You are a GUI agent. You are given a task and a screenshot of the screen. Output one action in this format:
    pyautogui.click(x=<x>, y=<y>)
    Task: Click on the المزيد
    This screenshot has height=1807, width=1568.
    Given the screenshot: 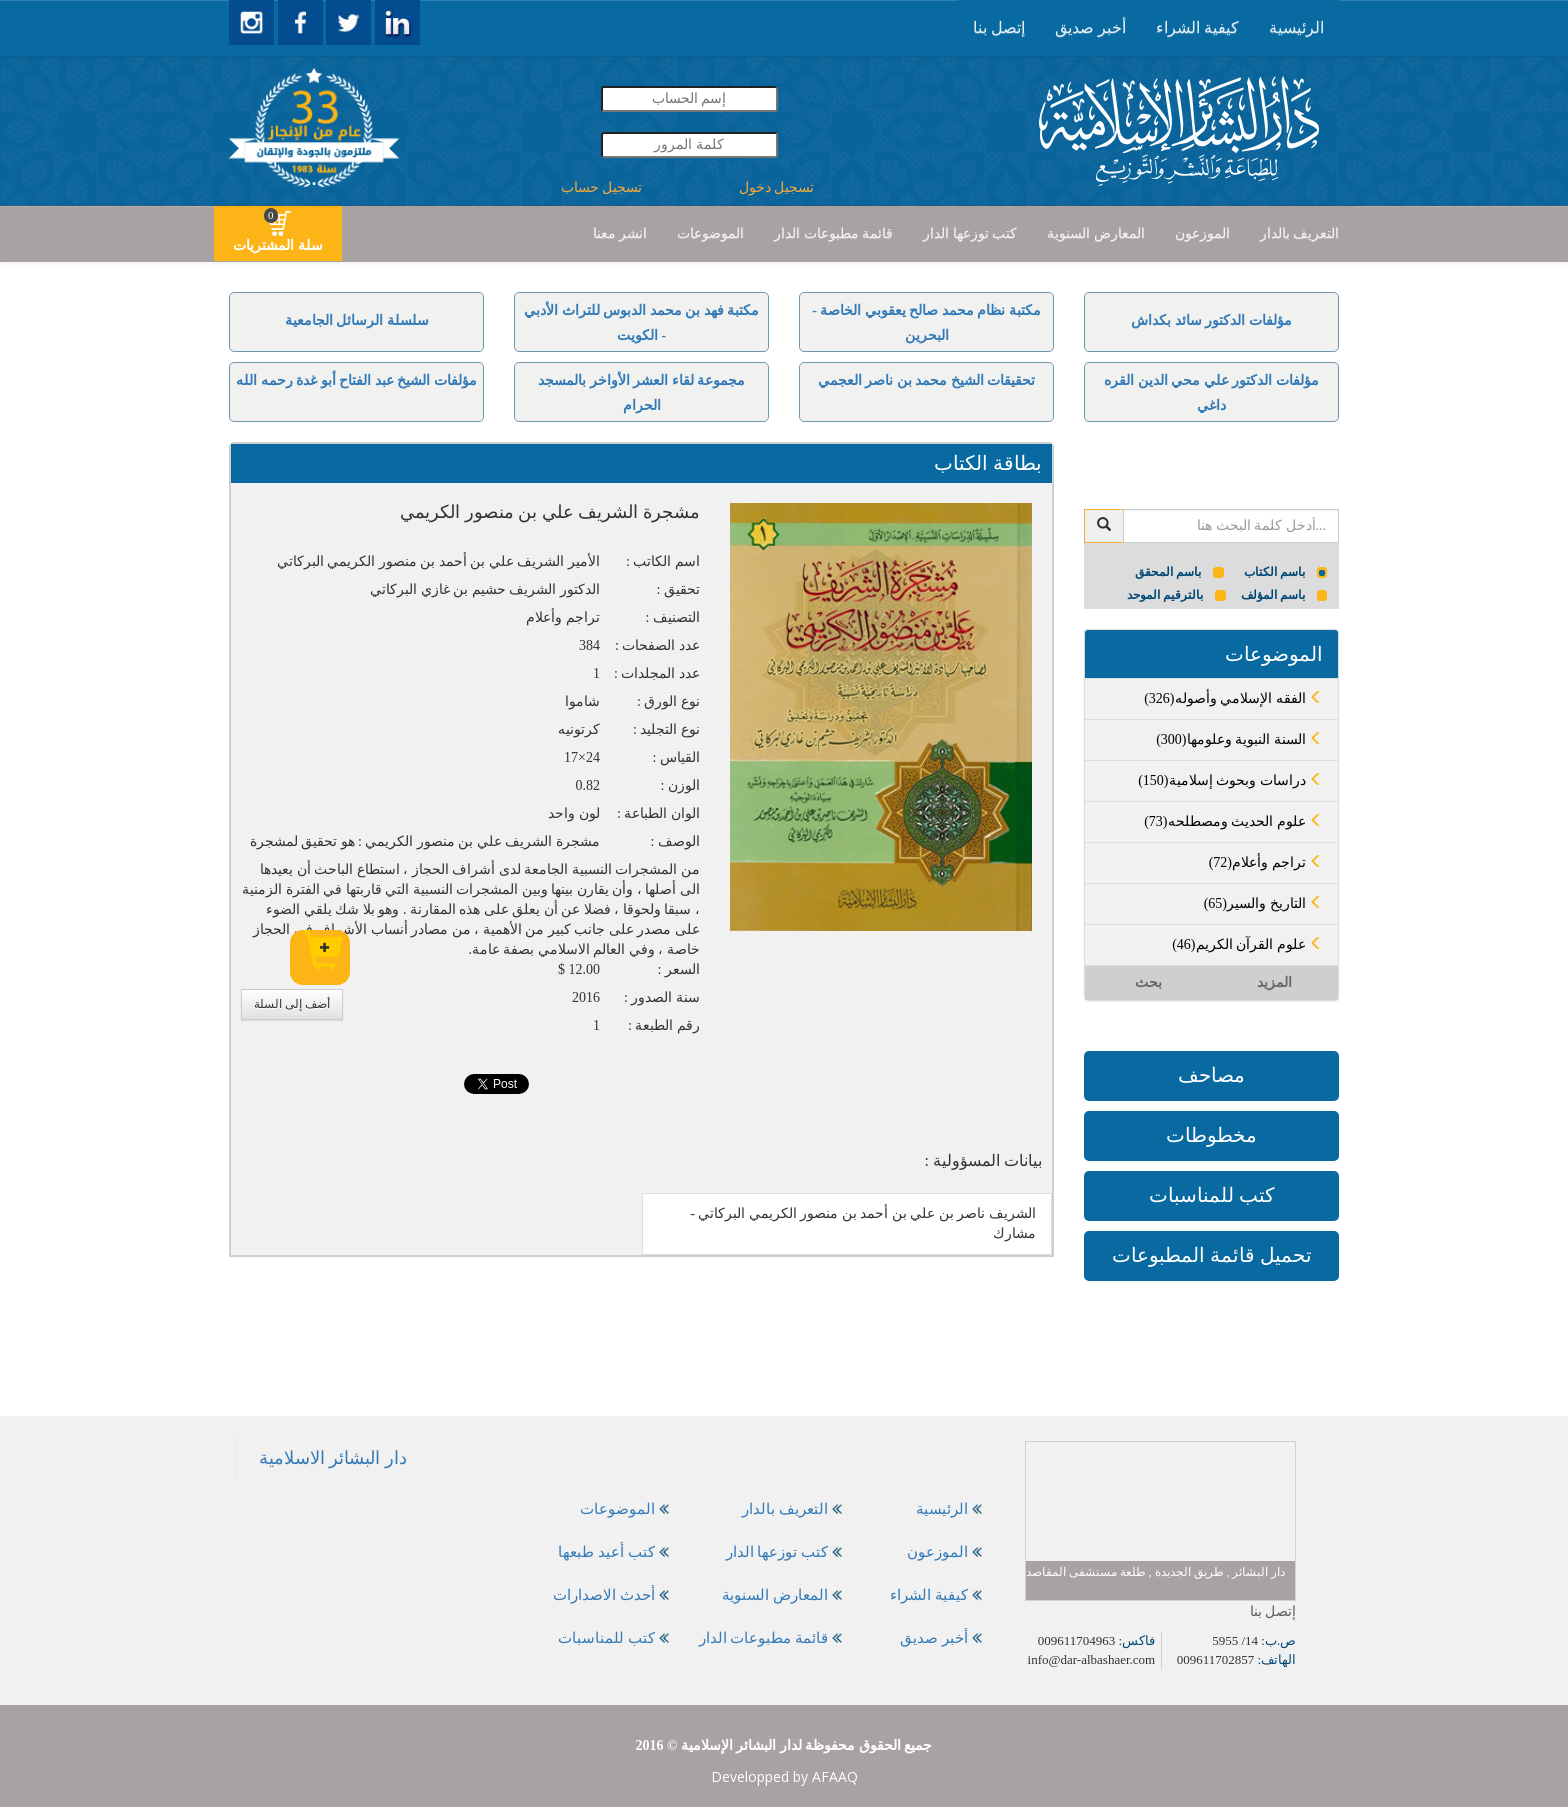 What is the action you would take?
    pyautogui.click(x=1274, y=982)
    